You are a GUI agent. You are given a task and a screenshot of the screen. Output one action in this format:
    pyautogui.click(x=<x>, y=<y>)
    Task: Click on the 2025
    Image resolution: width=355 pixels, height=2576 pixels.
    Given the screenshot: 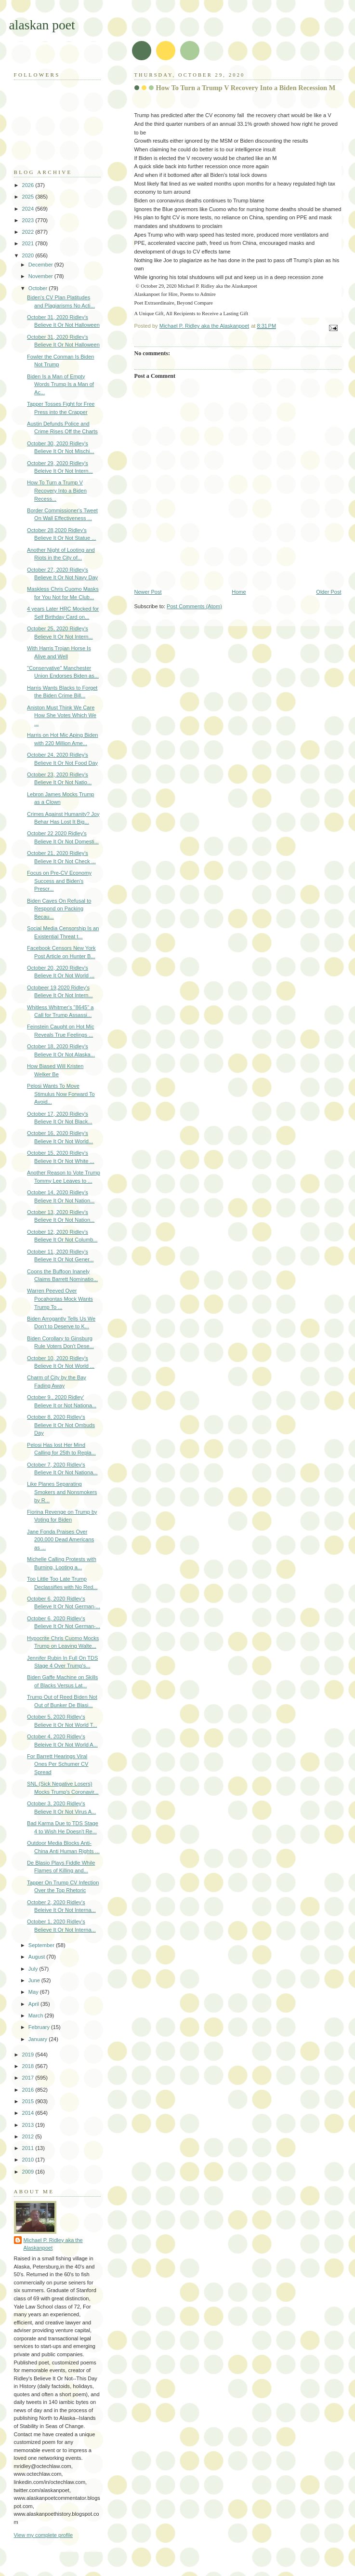 What is the action you would take?
    pyautogui.click(x=29, y=197)
    